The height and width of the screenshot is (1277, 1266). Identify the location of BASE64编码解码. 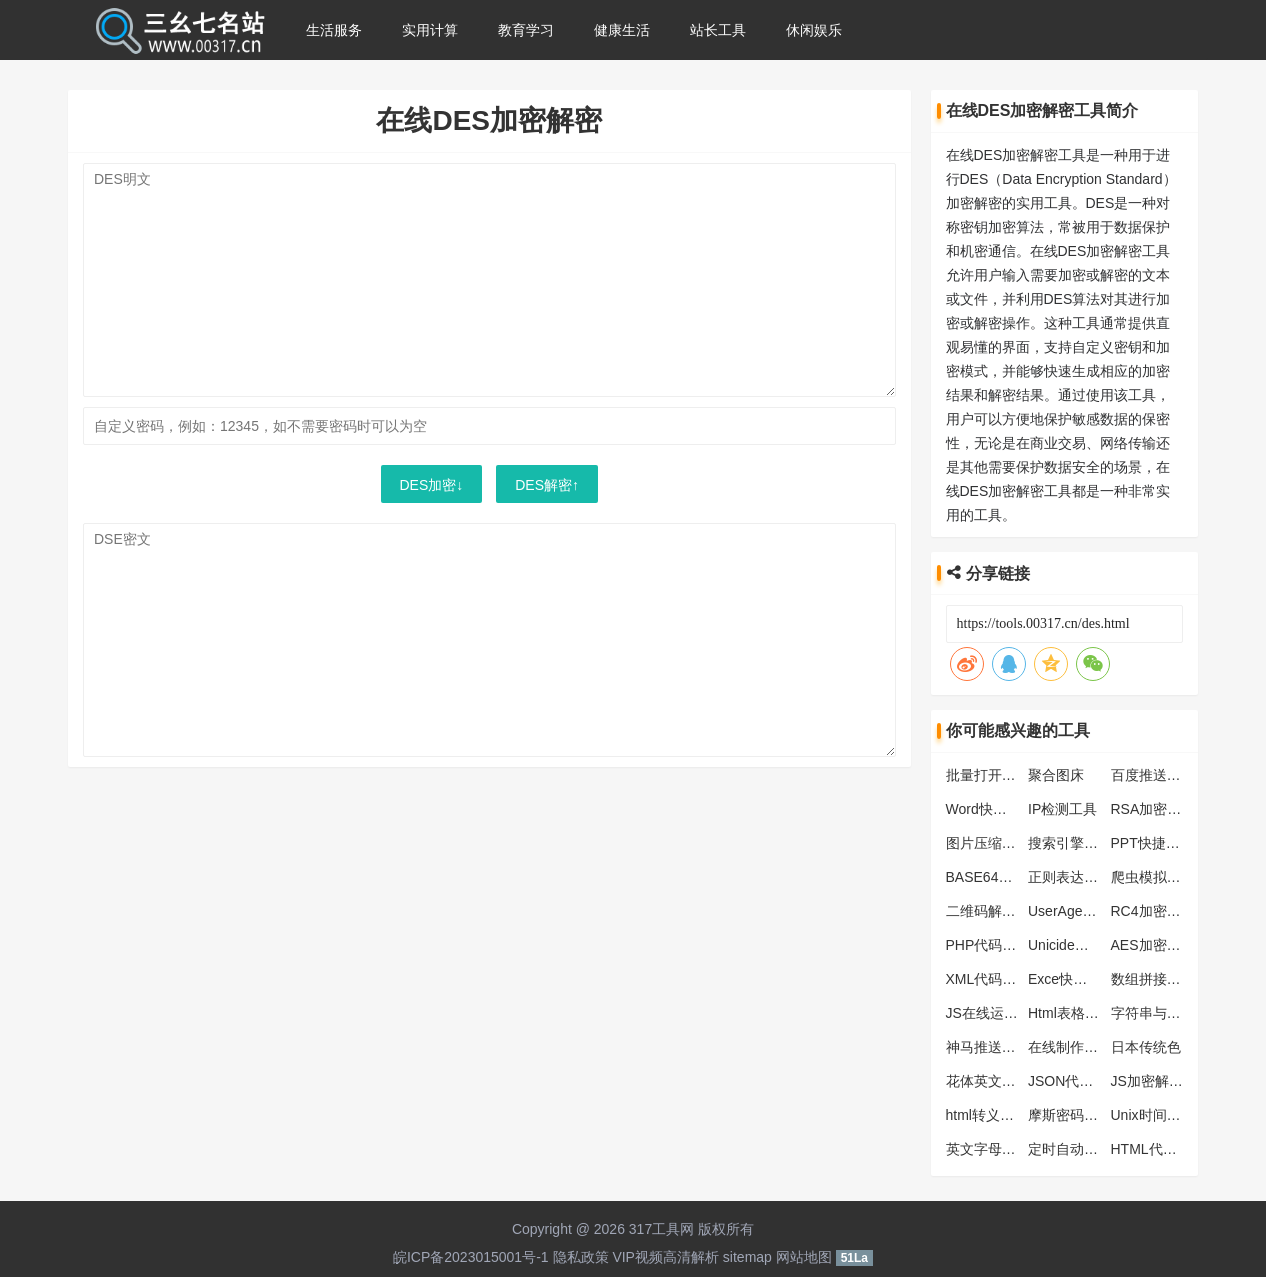
(1000, 877).